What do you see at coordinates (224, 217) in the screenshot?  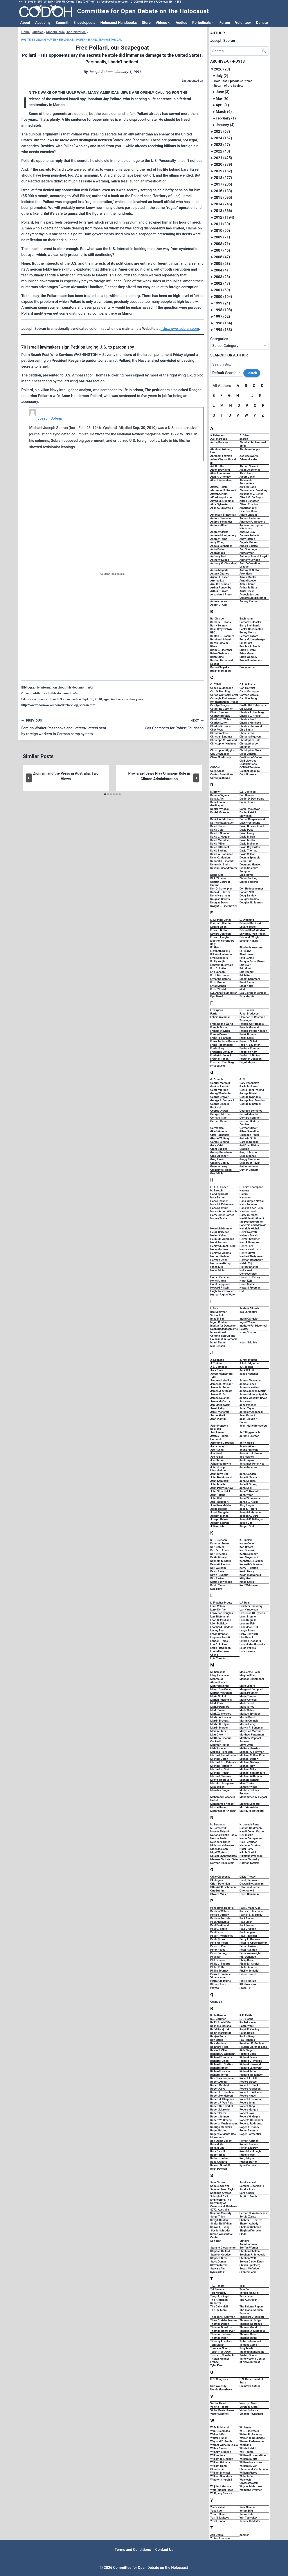 I see `2012` at bounding box center [224, 217].